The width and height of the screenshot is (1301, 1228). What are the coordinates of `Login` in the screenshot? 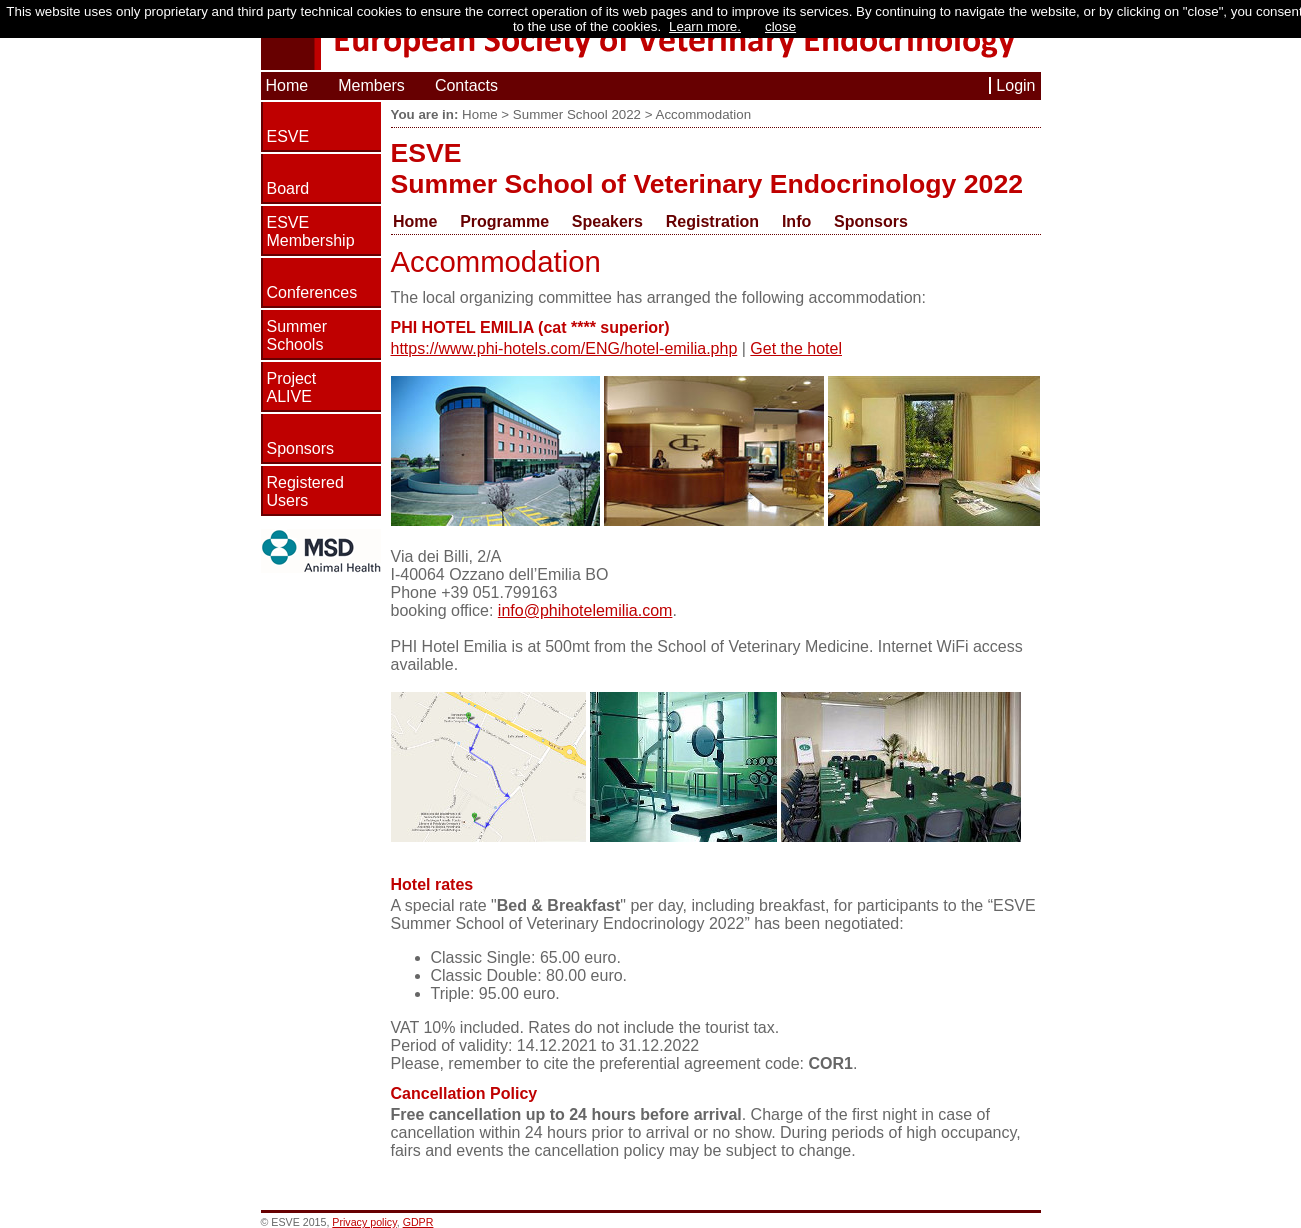 It's located at (1015, 85).